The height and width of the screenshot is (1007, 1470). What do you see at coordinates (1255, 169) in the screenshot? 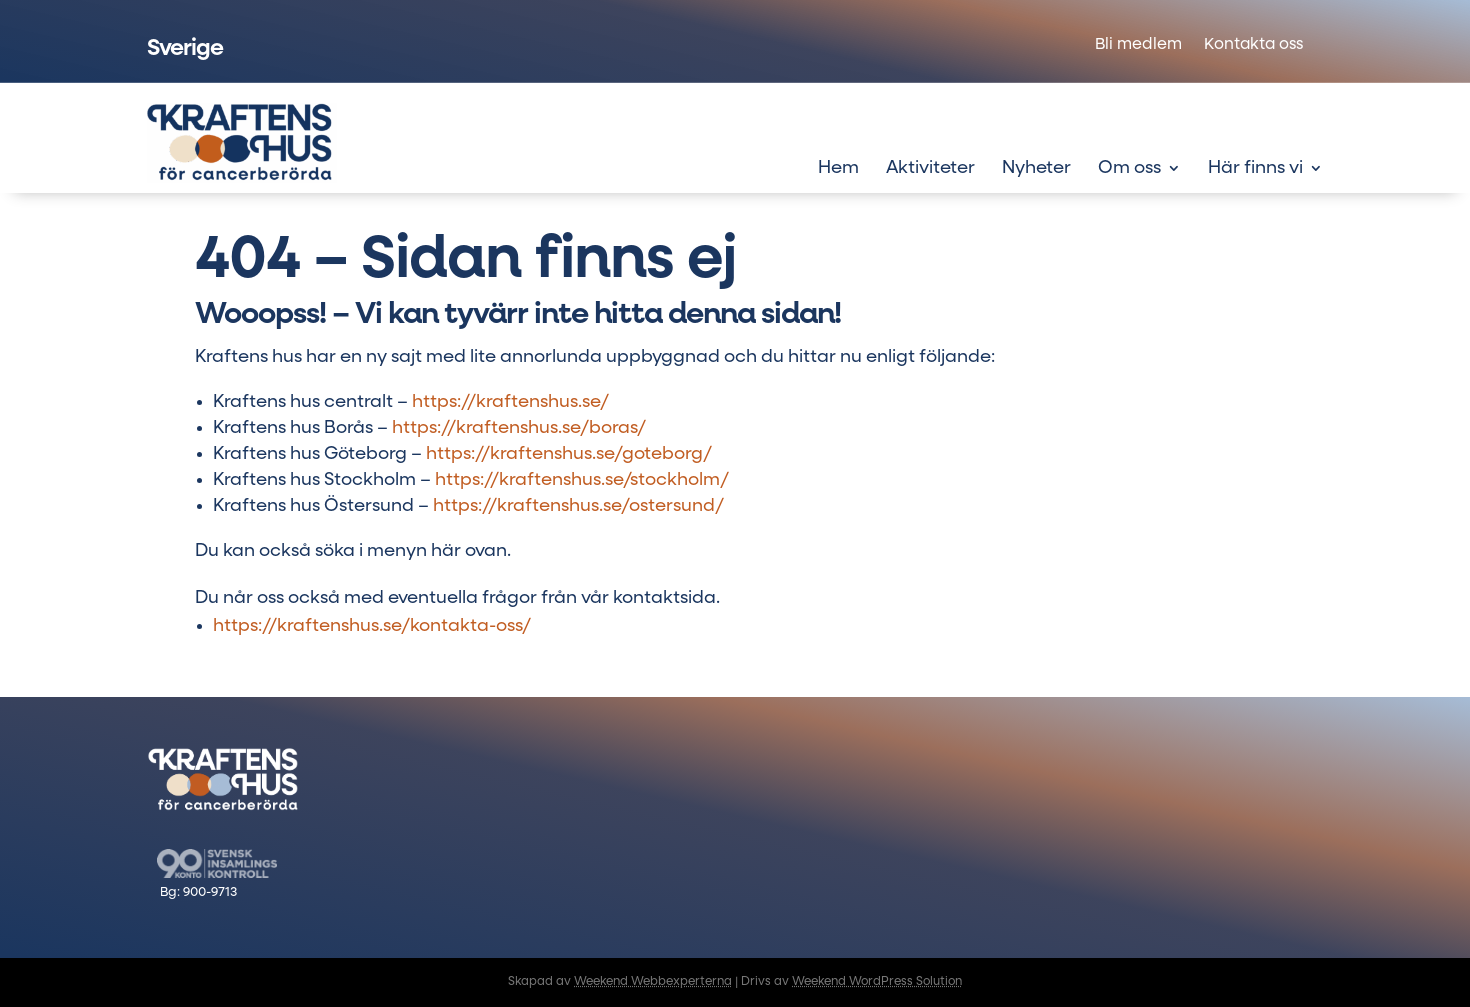
I see `Här finns vi` at bounding box center [1255, 169].